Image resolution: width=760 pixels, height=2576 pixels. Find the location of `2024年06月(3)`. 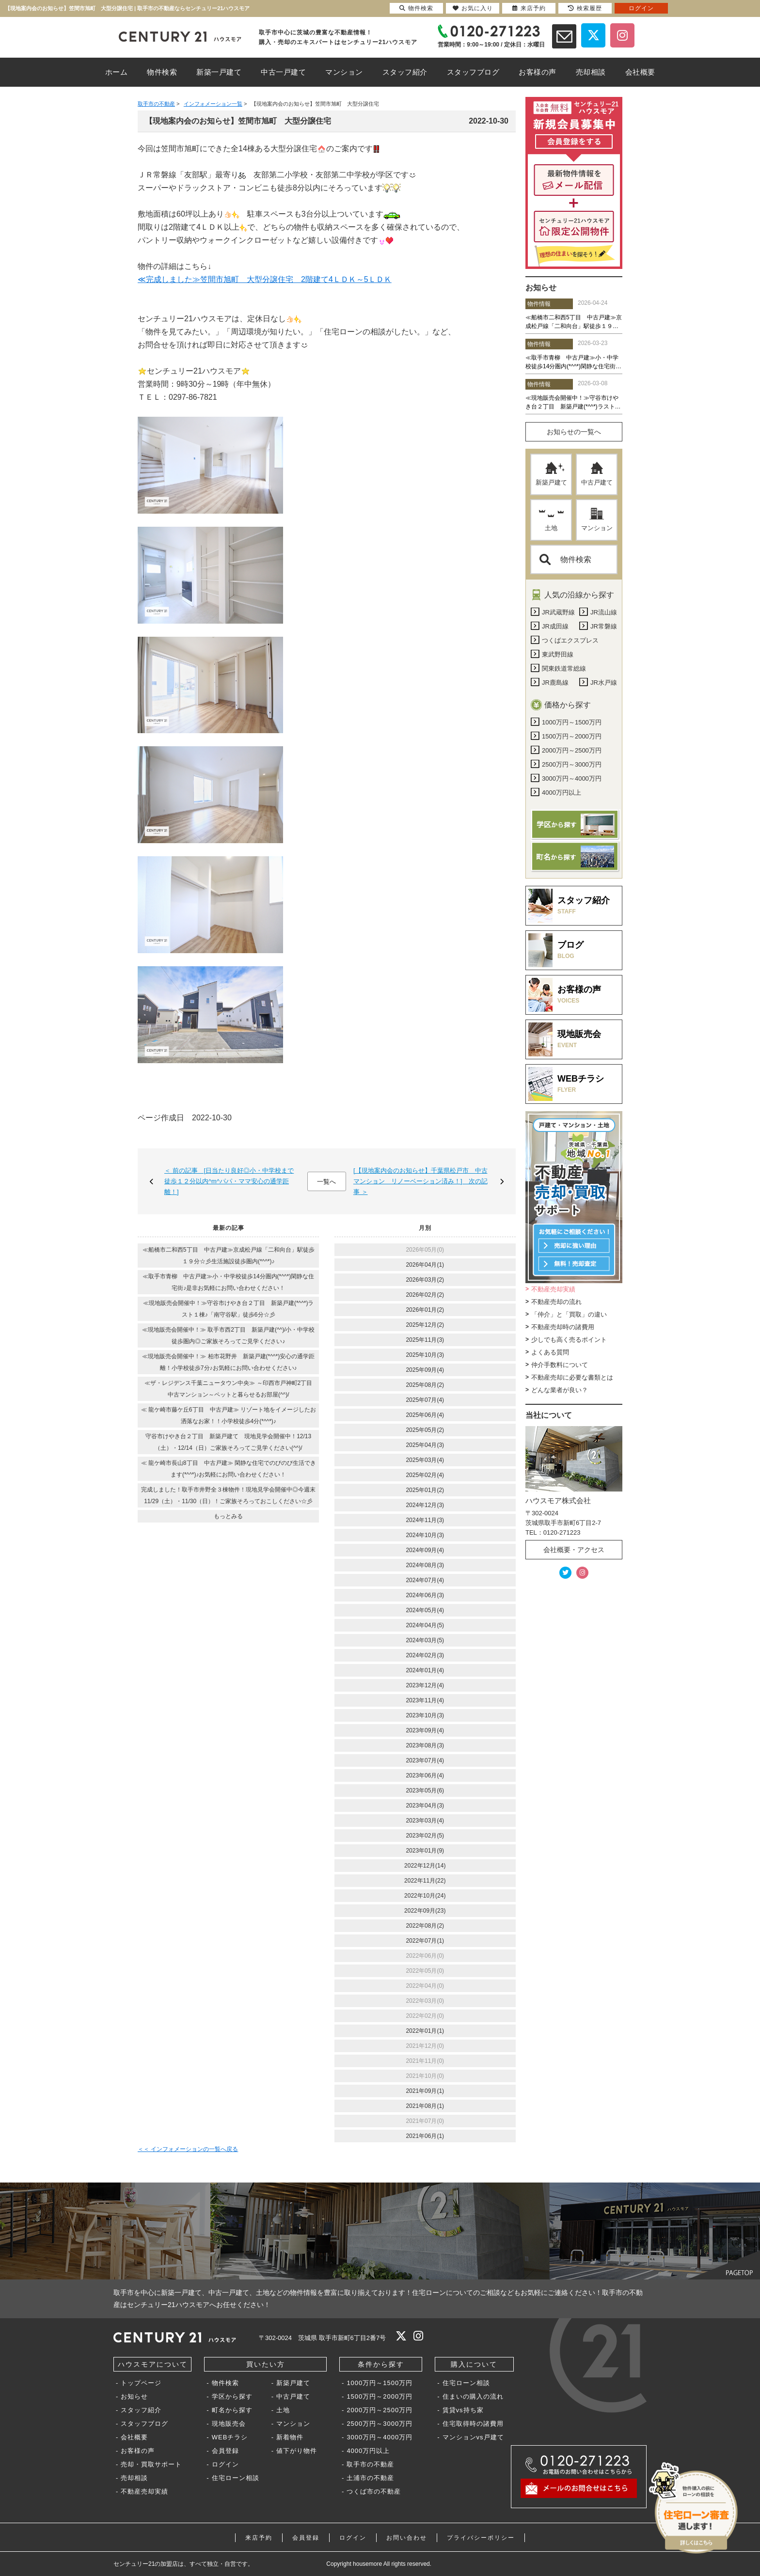

2024年06月(3) is located at coordinates (425, 1595).